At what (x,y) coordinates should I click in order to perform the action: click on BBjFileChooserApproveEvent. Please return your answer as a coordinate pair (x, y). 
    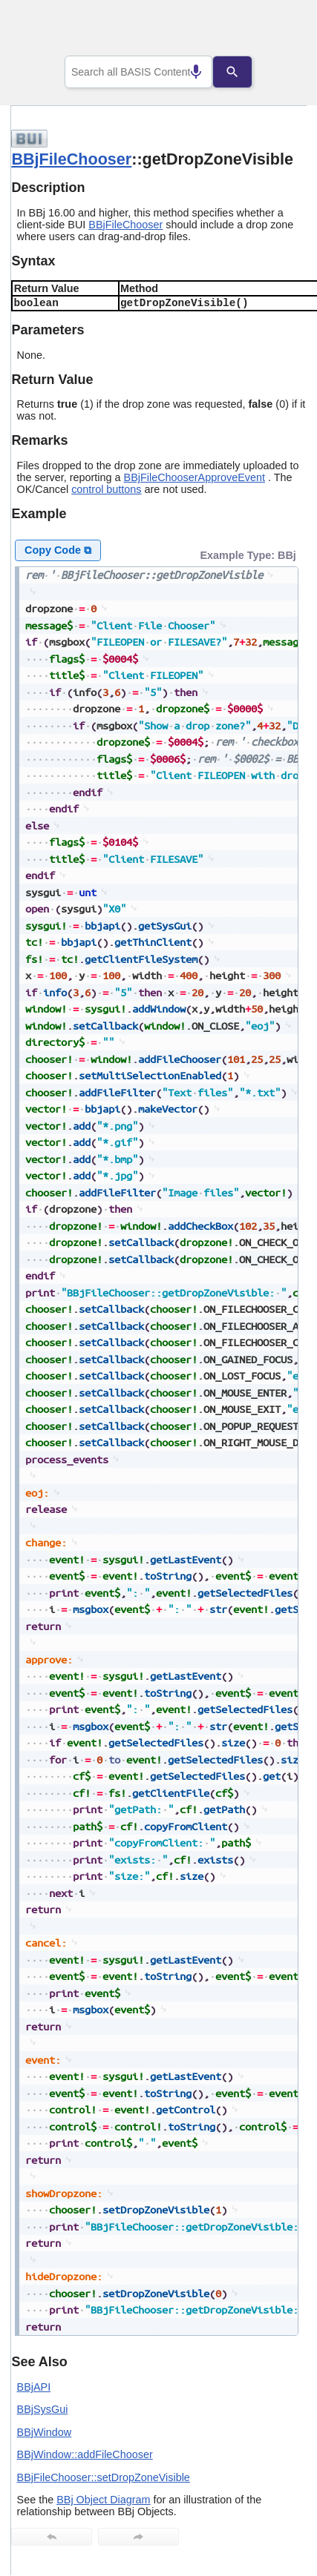
    Looking at the image, I should click on (194, 477).